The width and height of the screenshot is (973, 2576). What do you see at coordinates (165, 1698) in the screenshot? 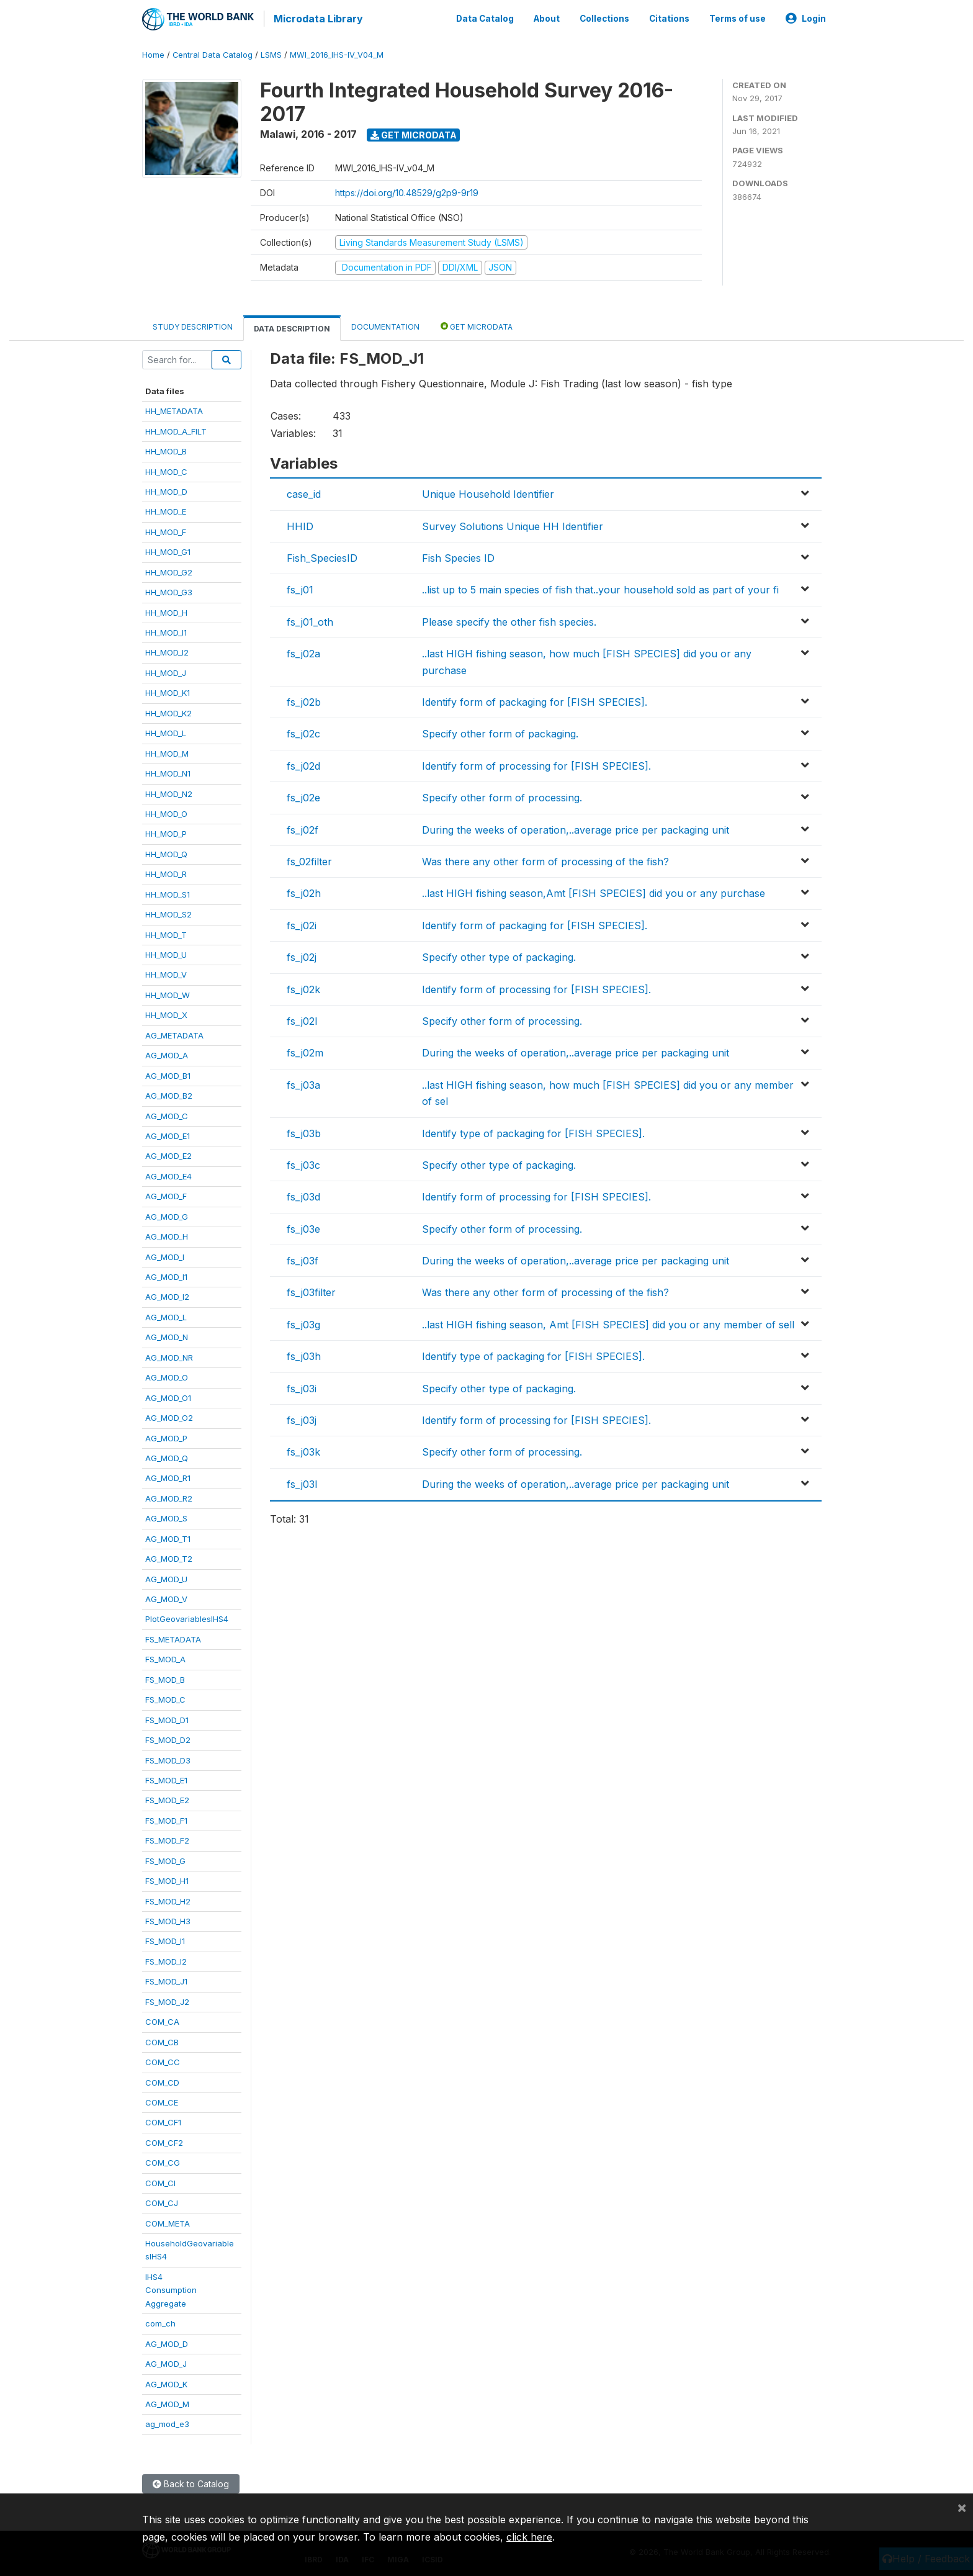
I see `FS_MOD_C` at bounding box center [165, 1698].